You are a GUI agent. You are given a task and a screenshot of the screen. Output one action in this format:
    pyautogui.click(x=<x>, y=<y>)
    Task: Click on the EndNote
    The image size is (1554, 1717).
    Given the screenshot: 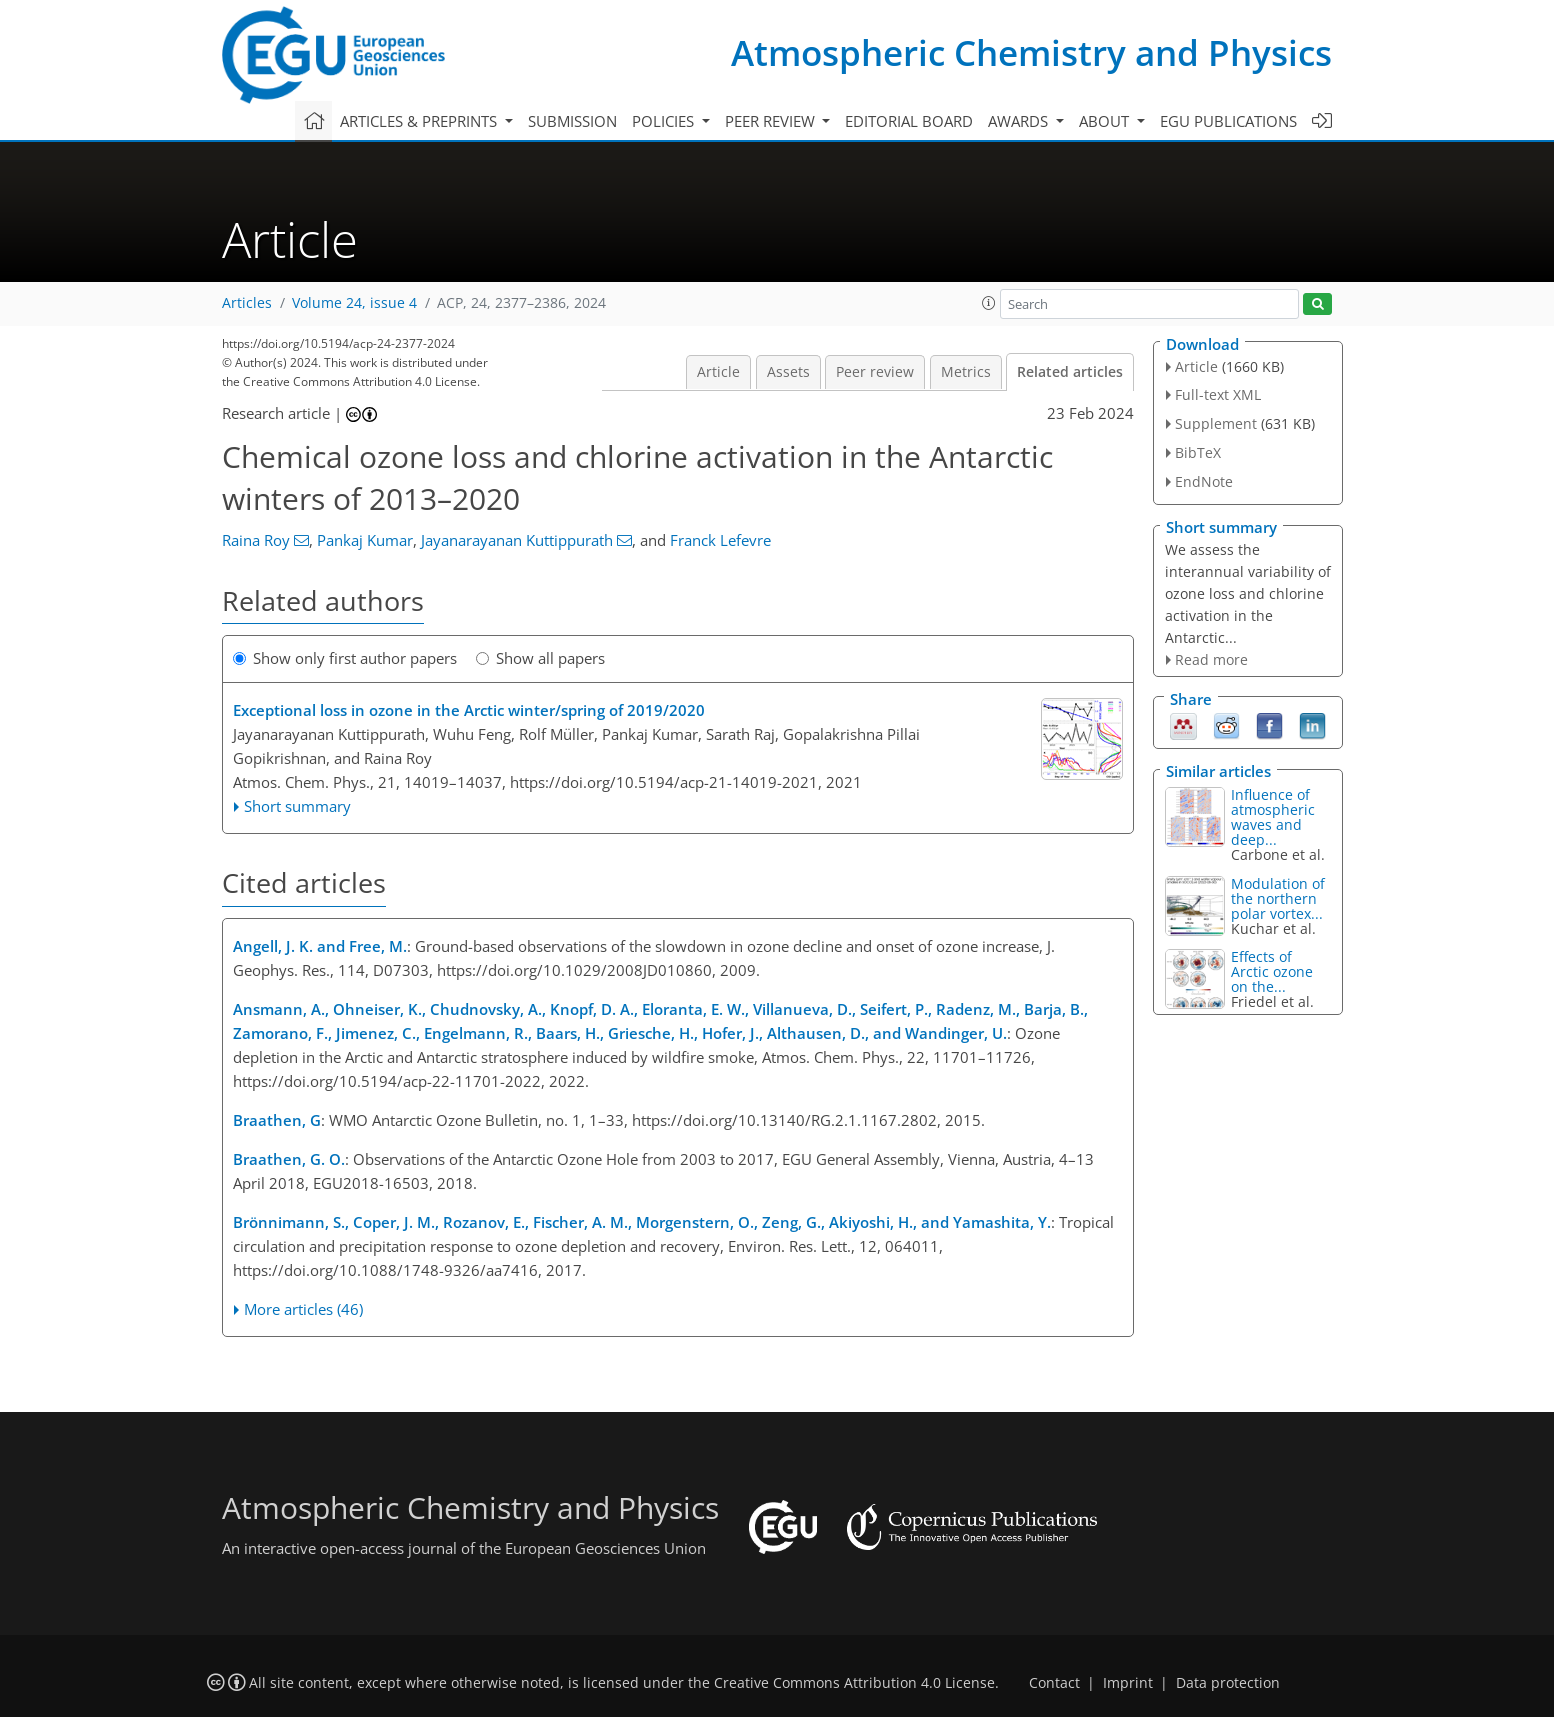 What is the action you would take?
    pyautogui.click(x=1204, y=481)
    